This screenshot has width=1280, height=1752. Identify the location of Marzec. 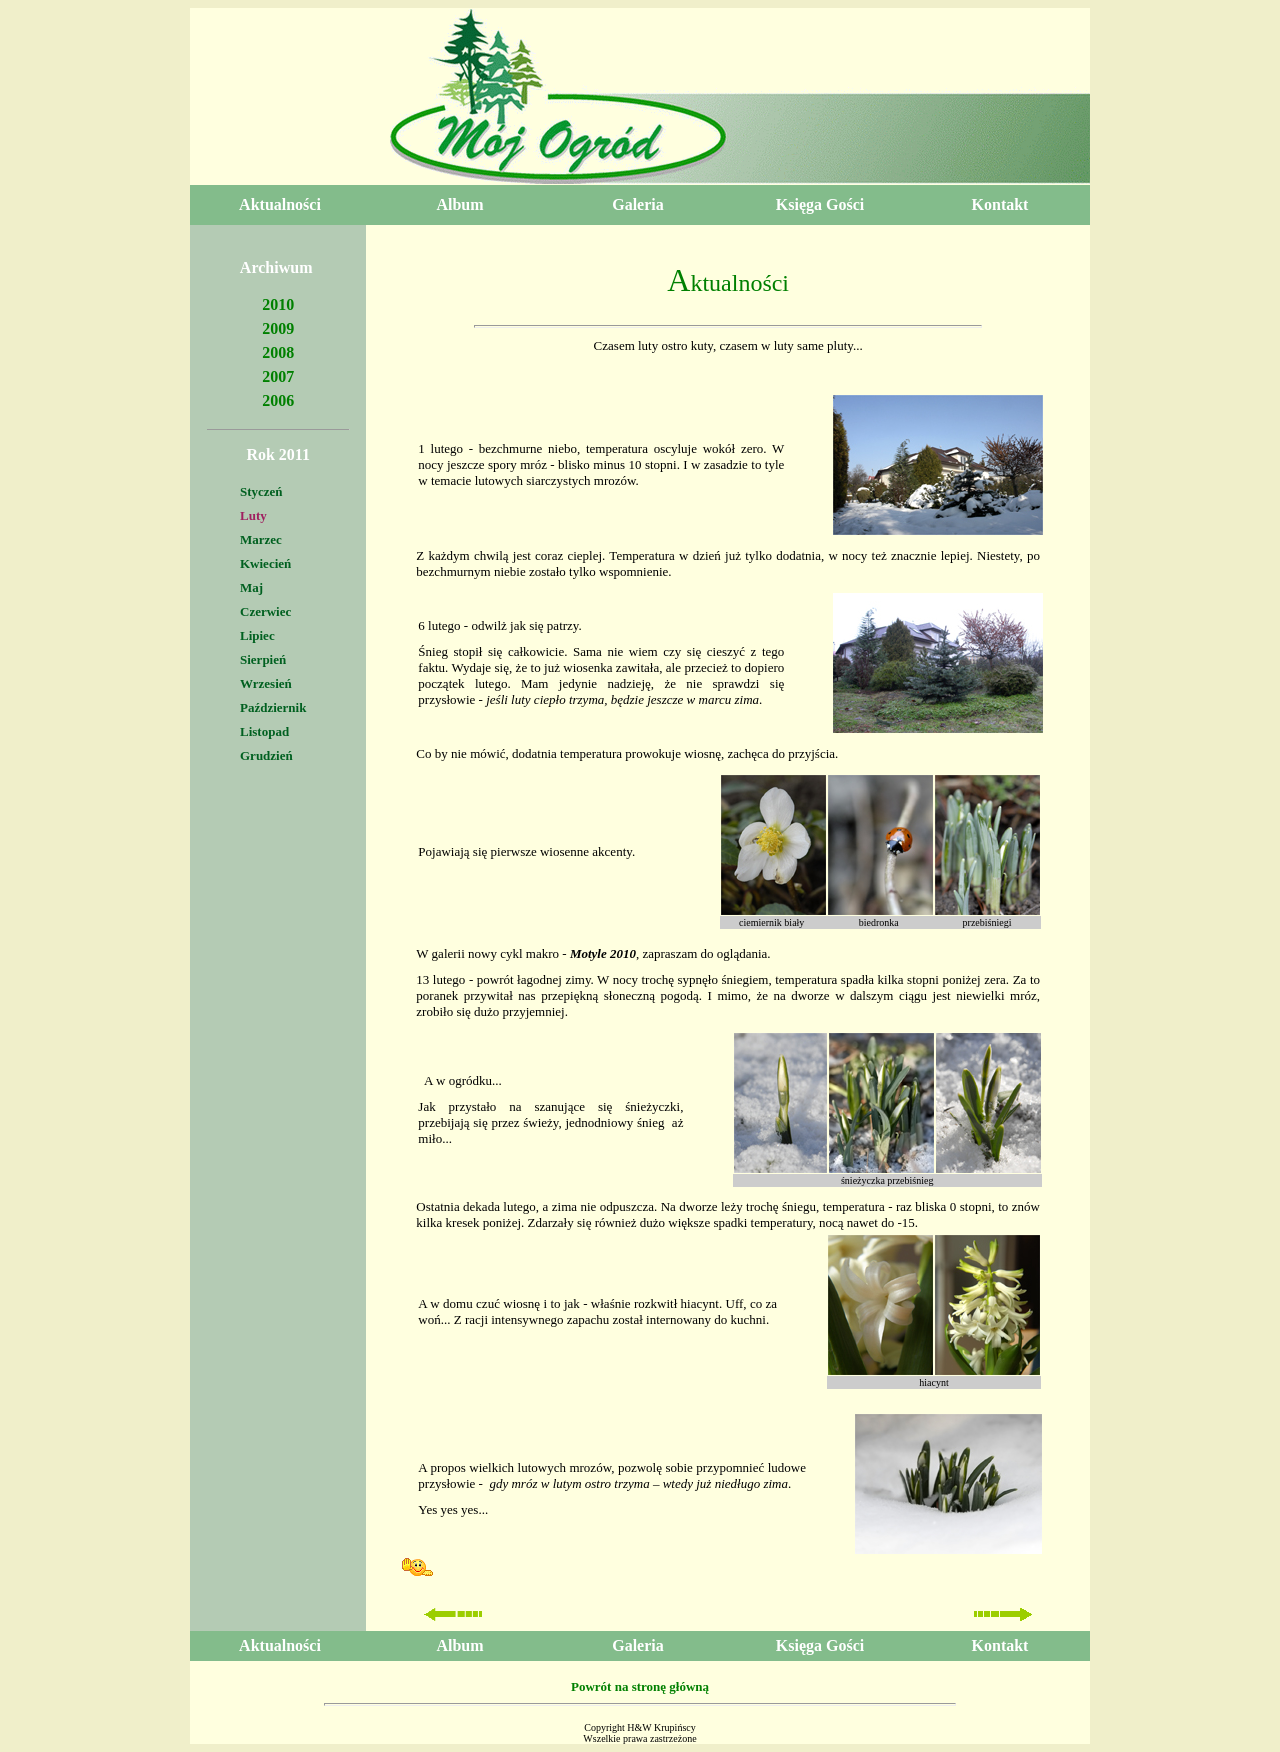
(261, 539).